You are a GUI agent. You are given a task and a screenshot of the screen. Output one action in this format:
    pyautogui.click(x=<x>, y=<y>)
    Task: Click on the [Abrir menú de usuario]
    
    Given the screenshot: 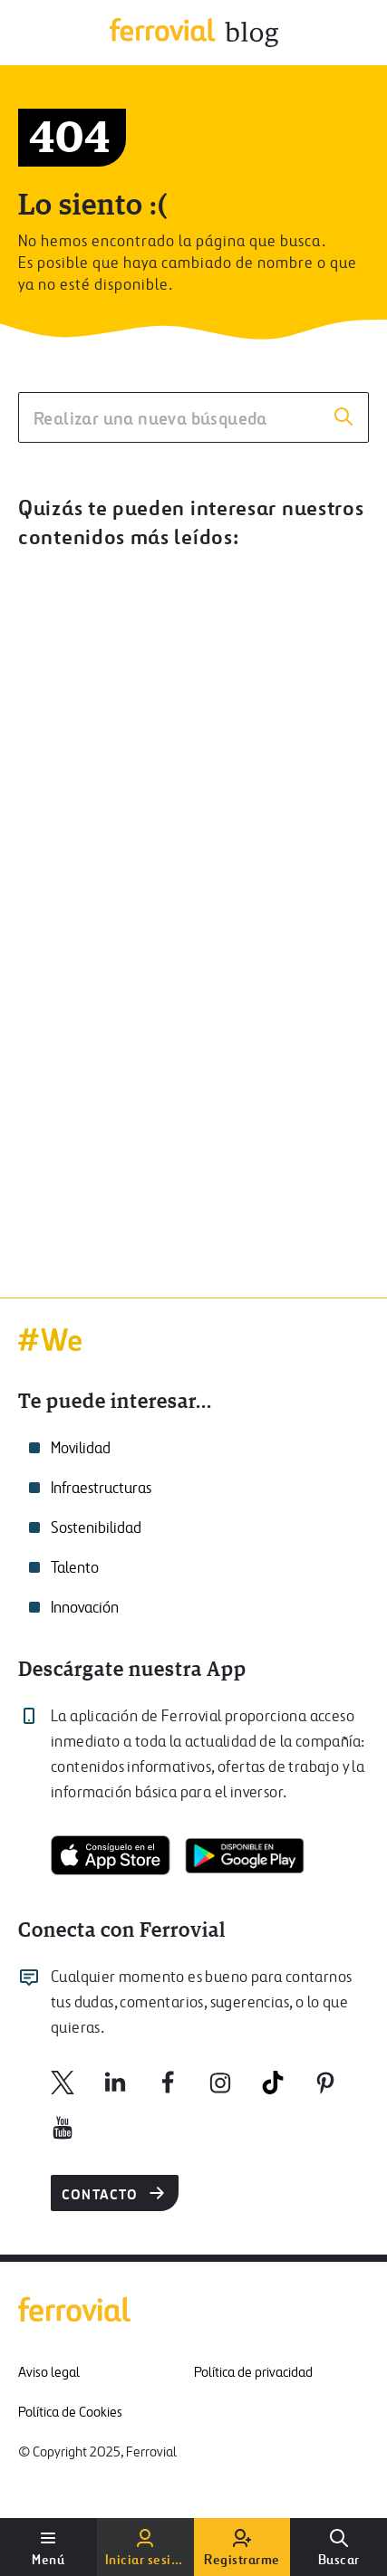 What is the action you would take?
    pyautogui.click(x=48, y=2547)
    